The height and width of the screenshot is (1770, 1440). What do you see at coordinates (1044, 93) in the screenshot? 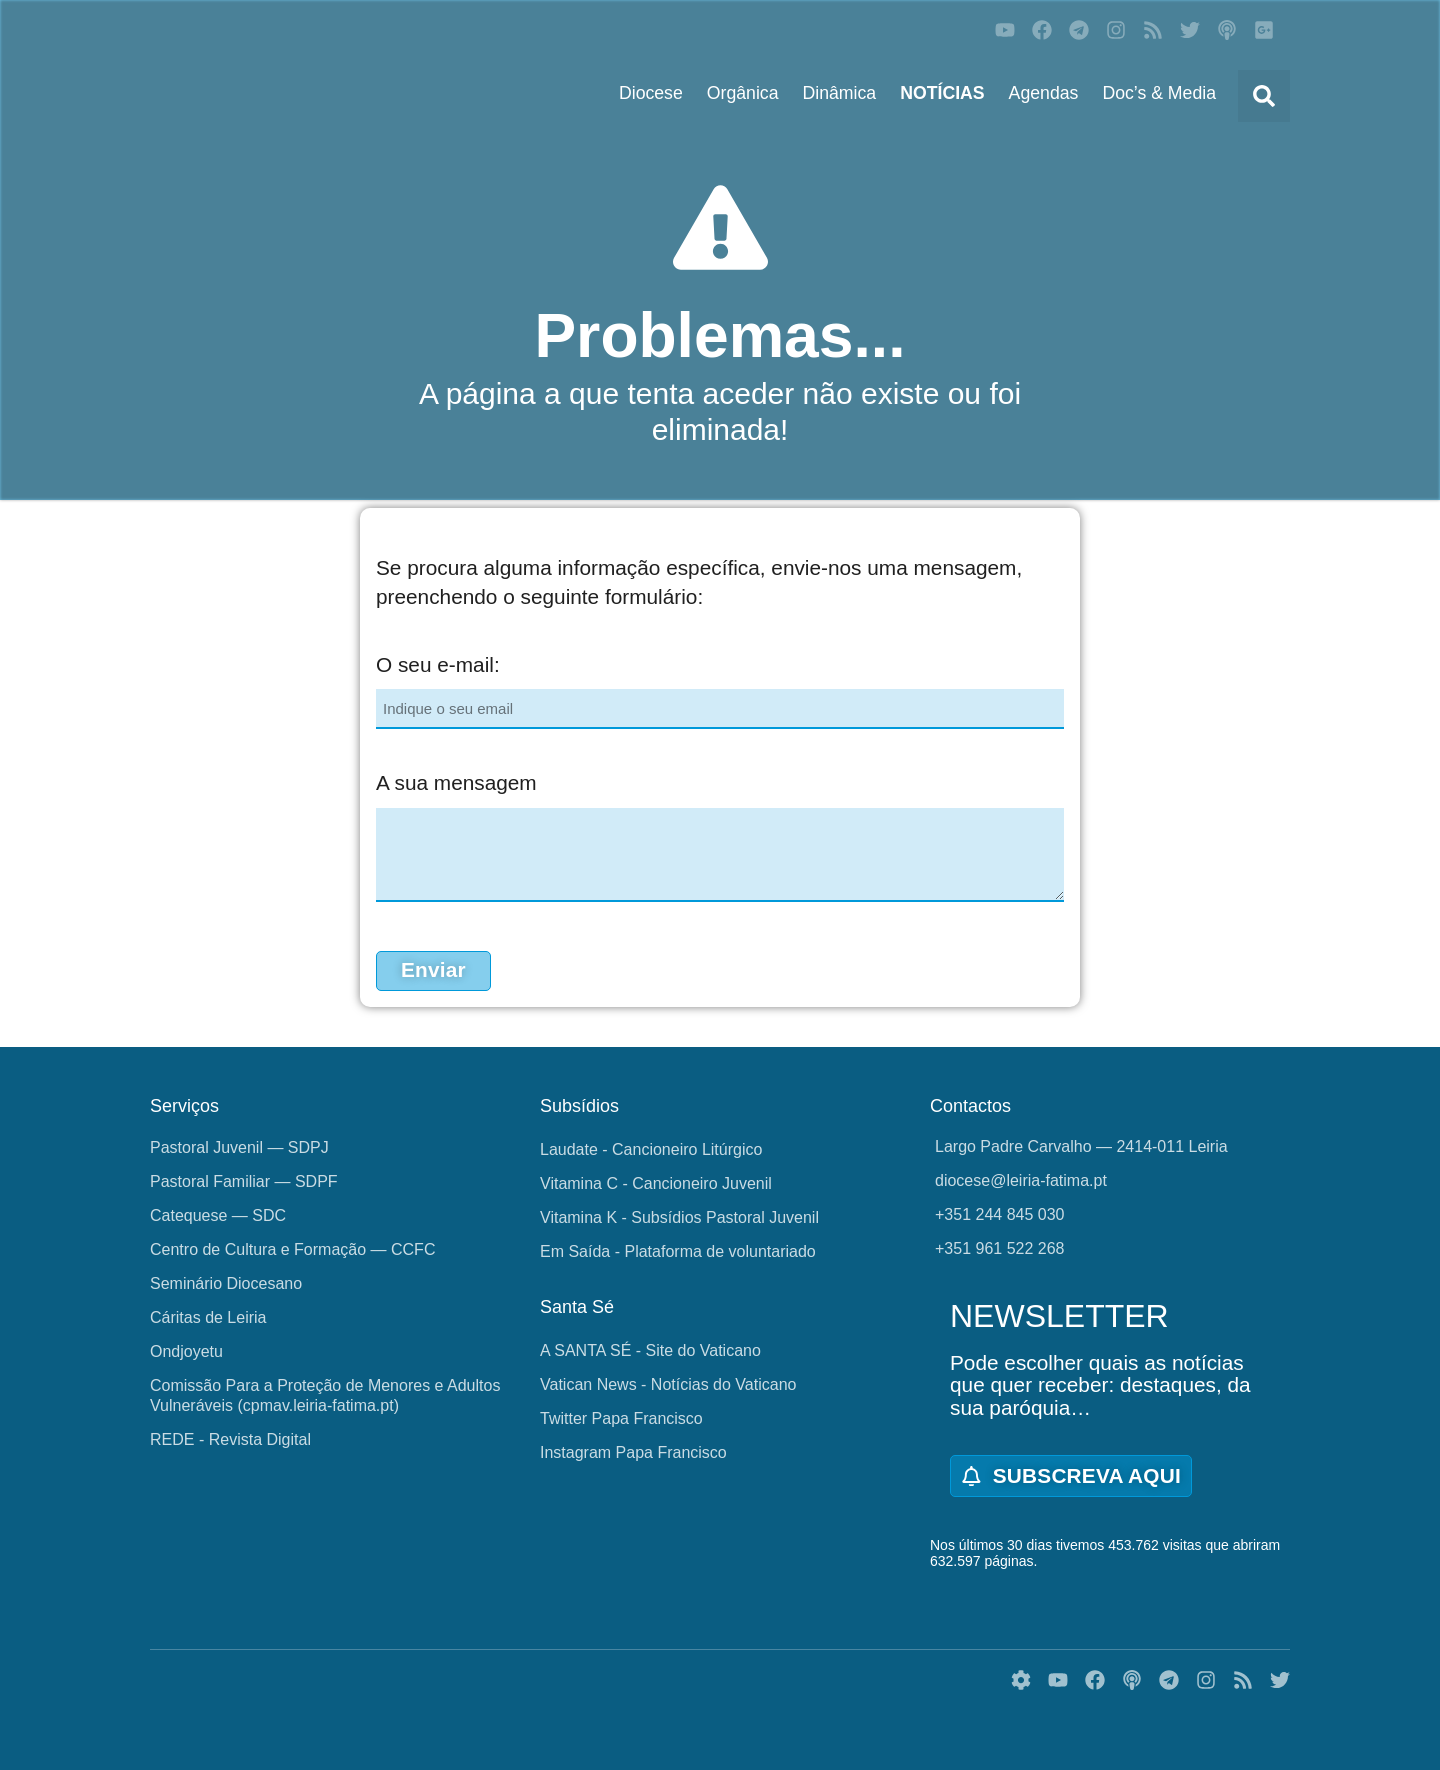
I see `Agendas` at bounding box center [1044, 93].